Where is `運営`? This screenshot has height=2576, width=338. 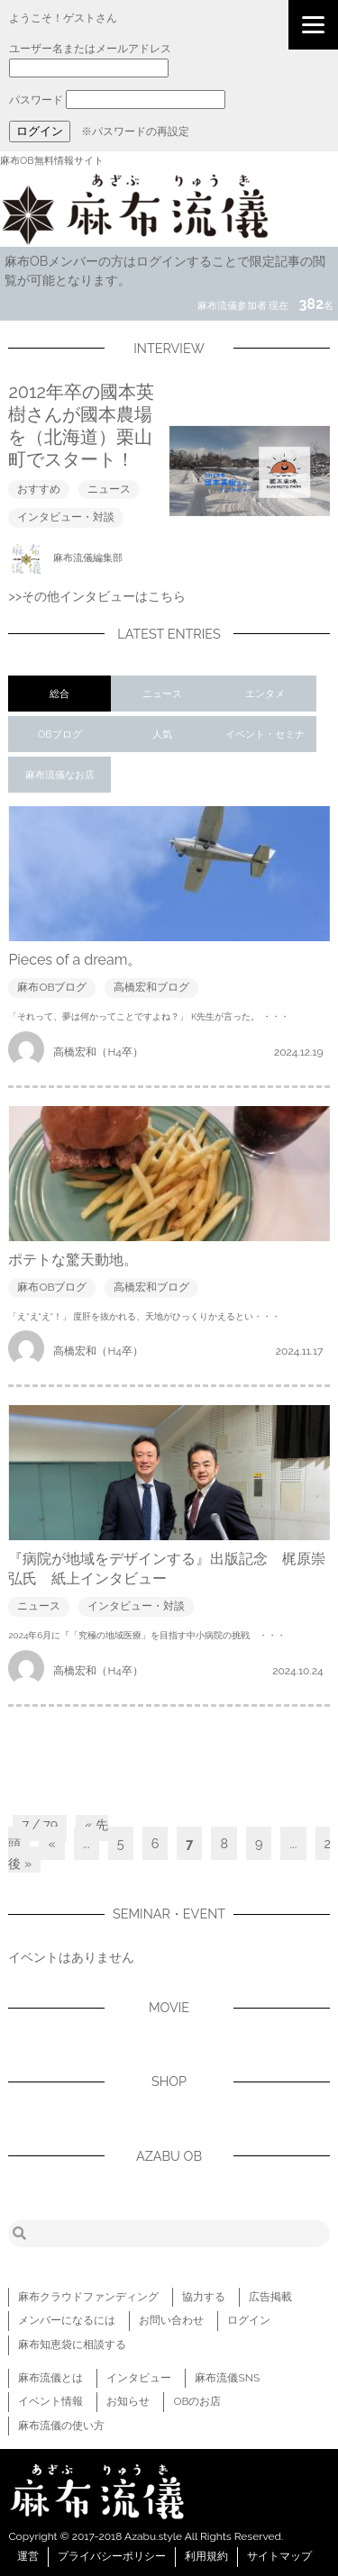
運営 is located at coordinates (28, 2556).